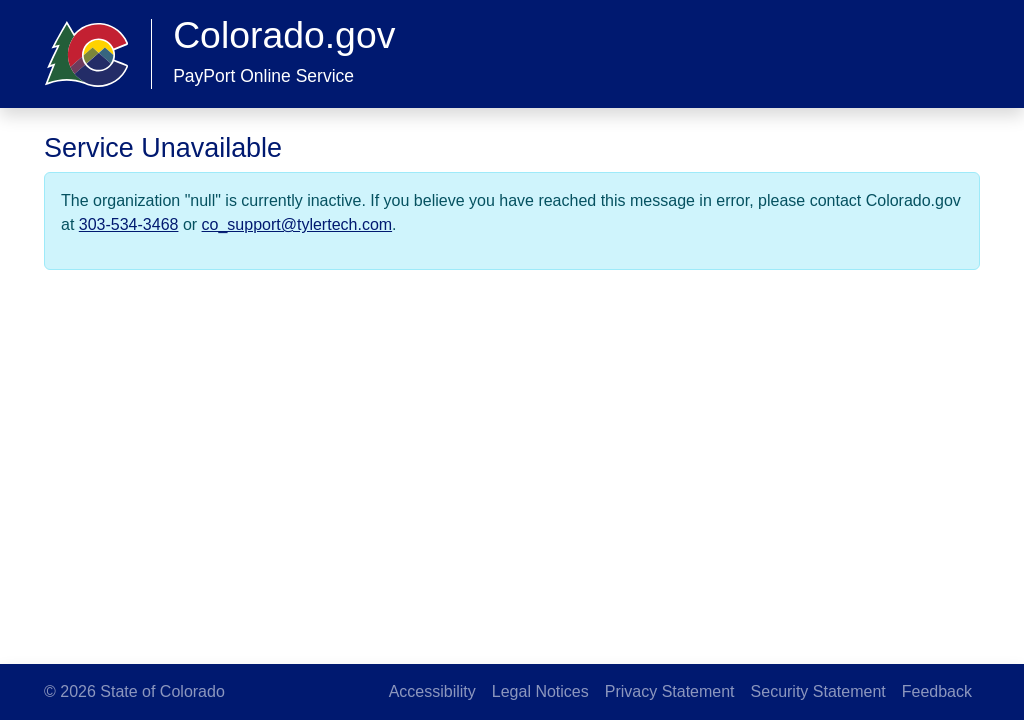  What do you see at coordinates (818, 691) in the screenshot?
I see `Security Statement` at bounding box center [818, 691].